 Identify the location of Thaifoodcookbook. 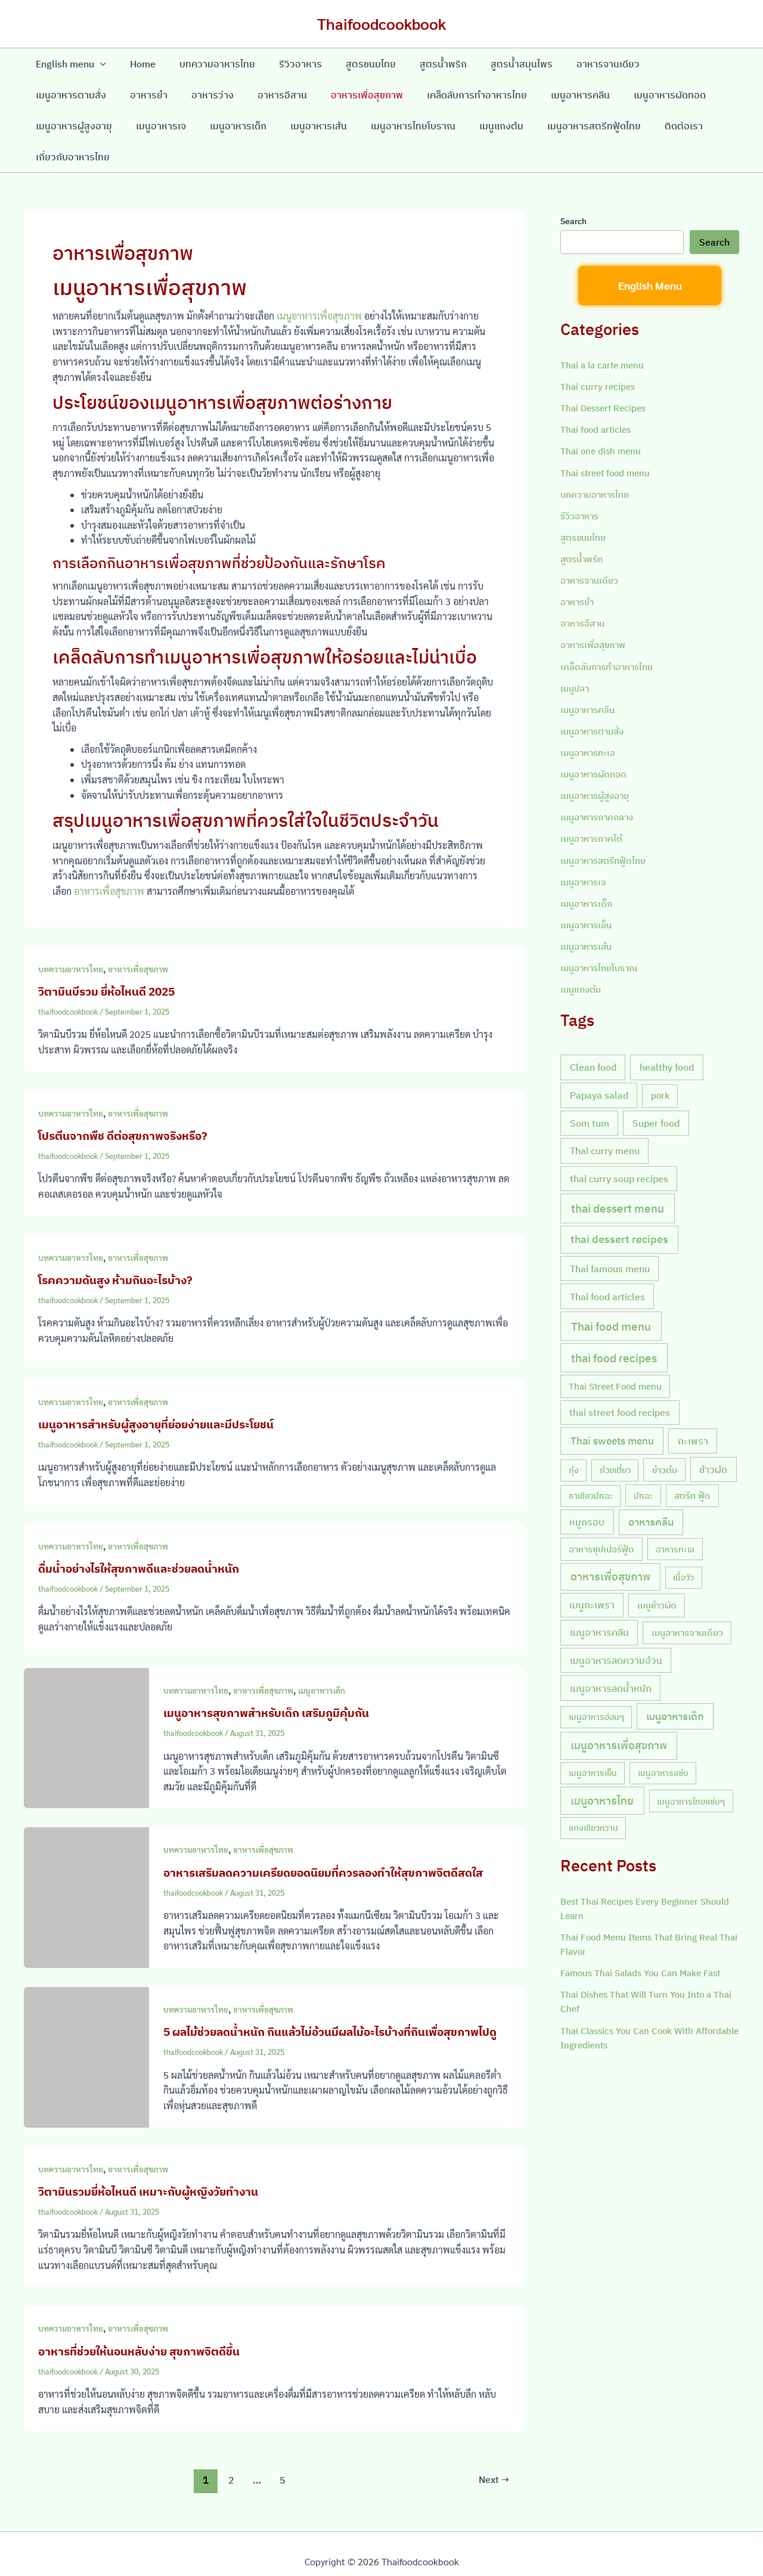
(381, 23).